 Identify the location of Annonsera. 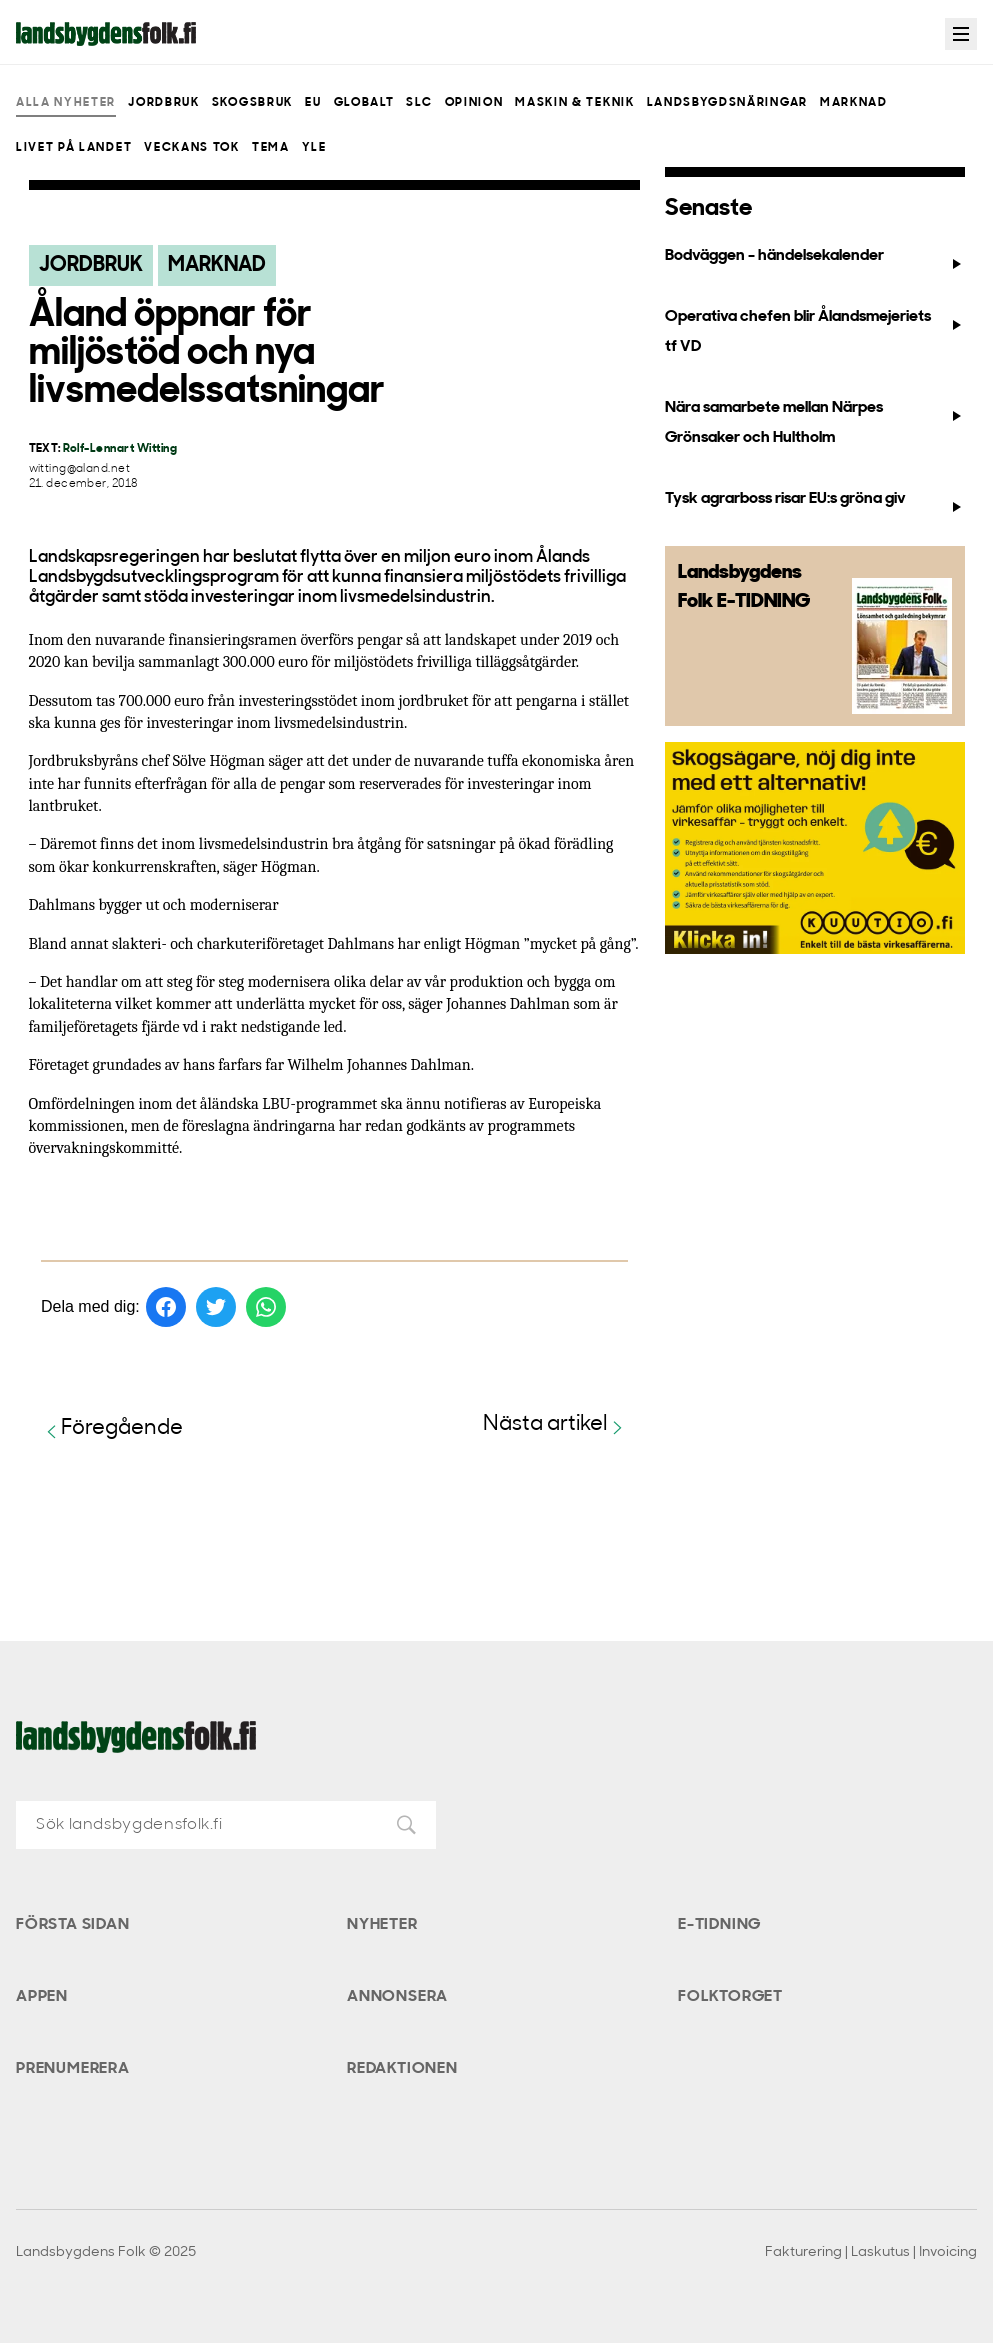
(397, 1997).